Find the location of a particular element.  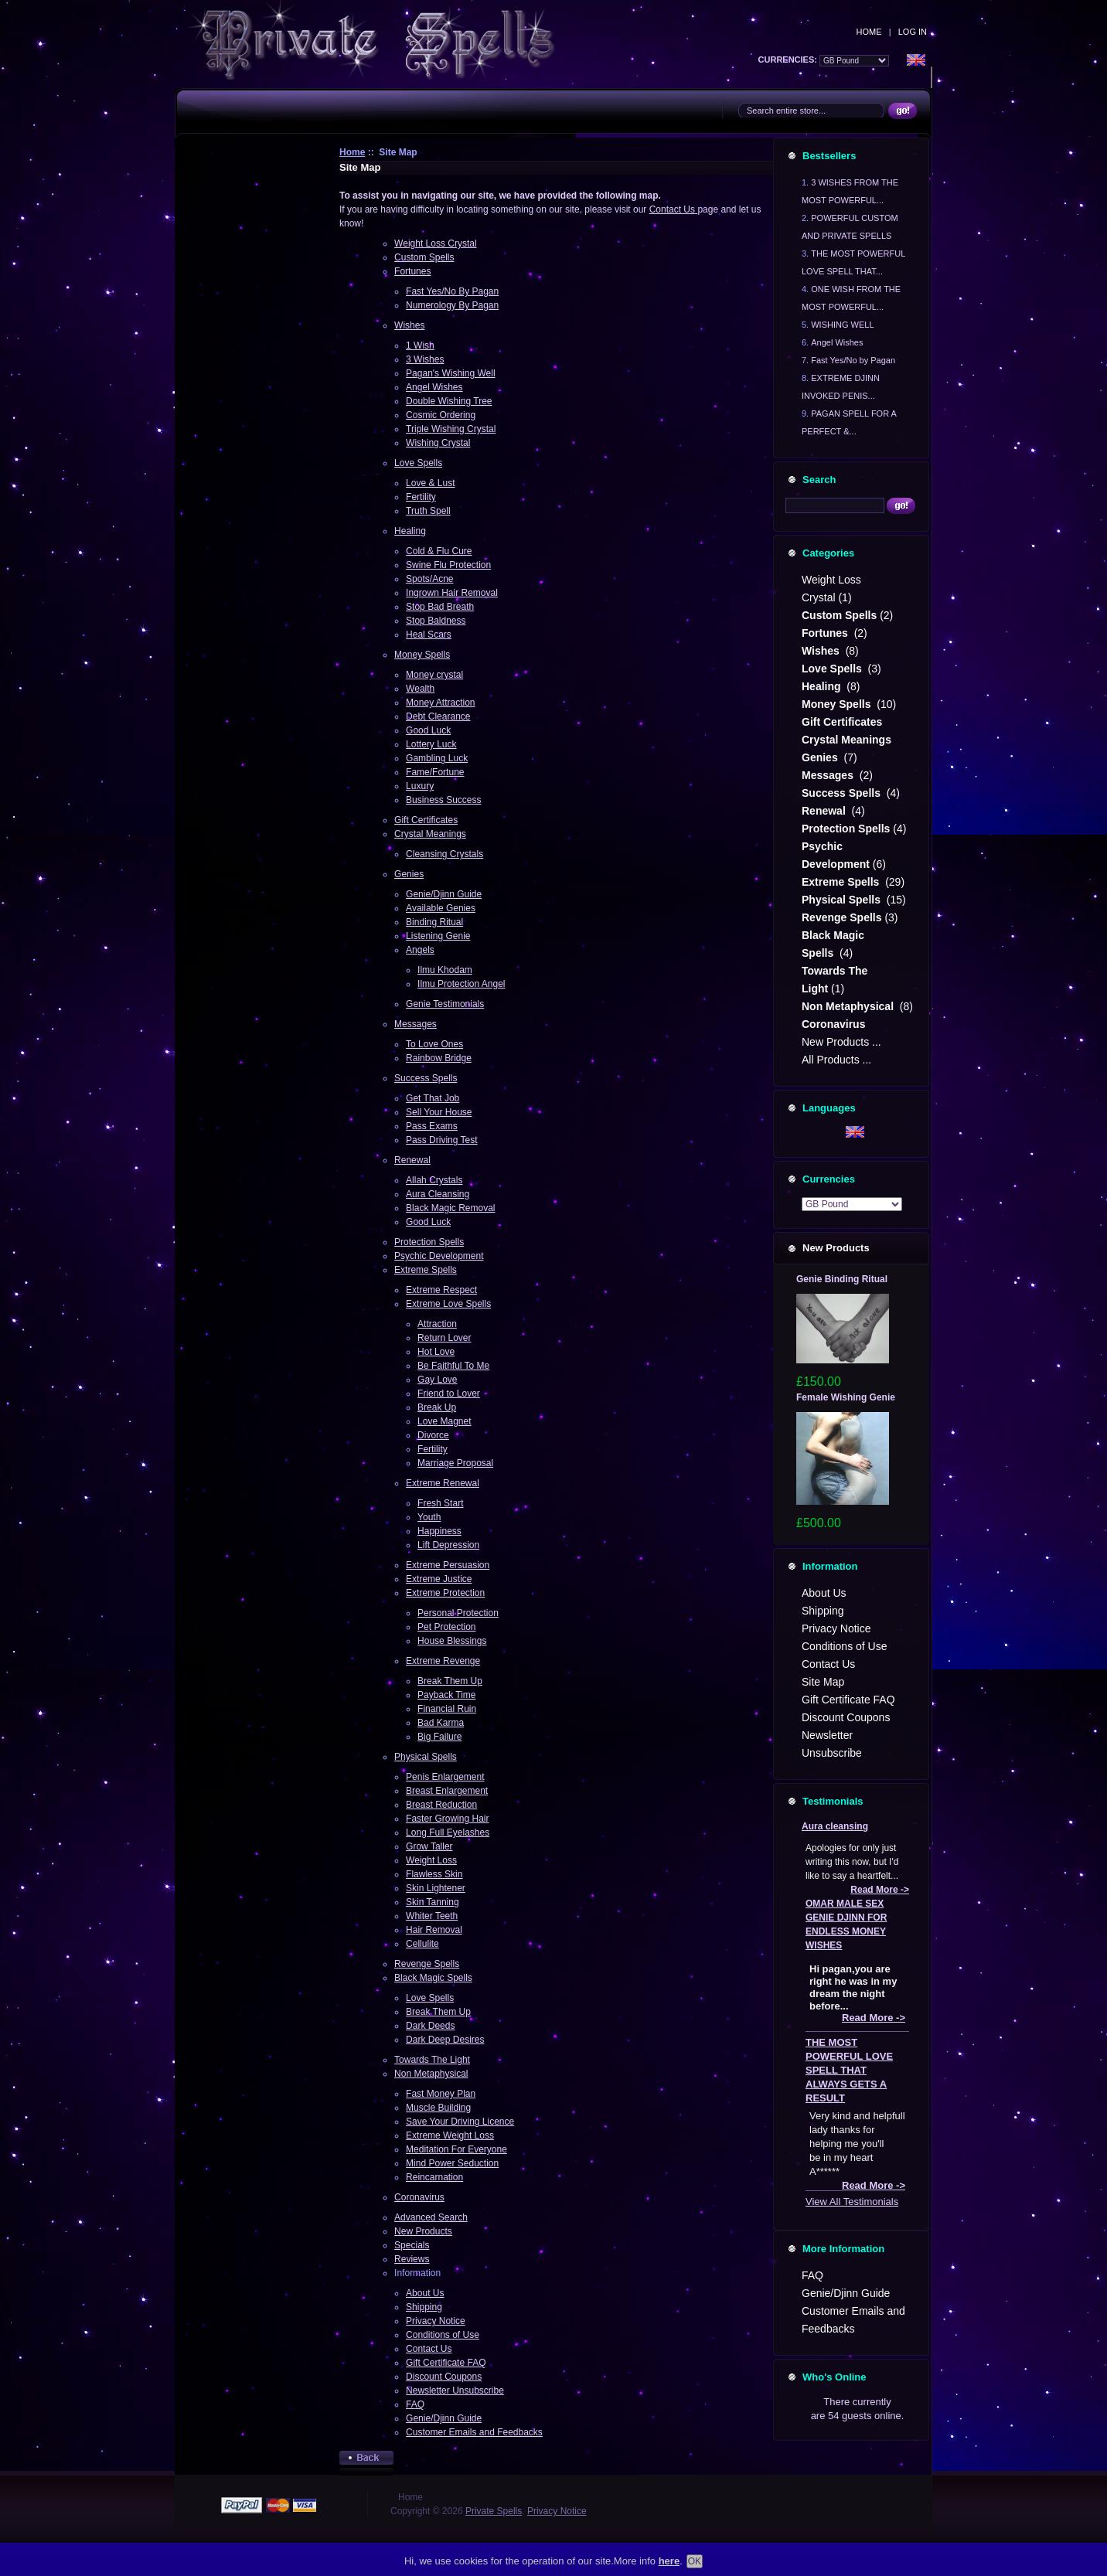

Advanced Search is located at coordinates (431, 2217).